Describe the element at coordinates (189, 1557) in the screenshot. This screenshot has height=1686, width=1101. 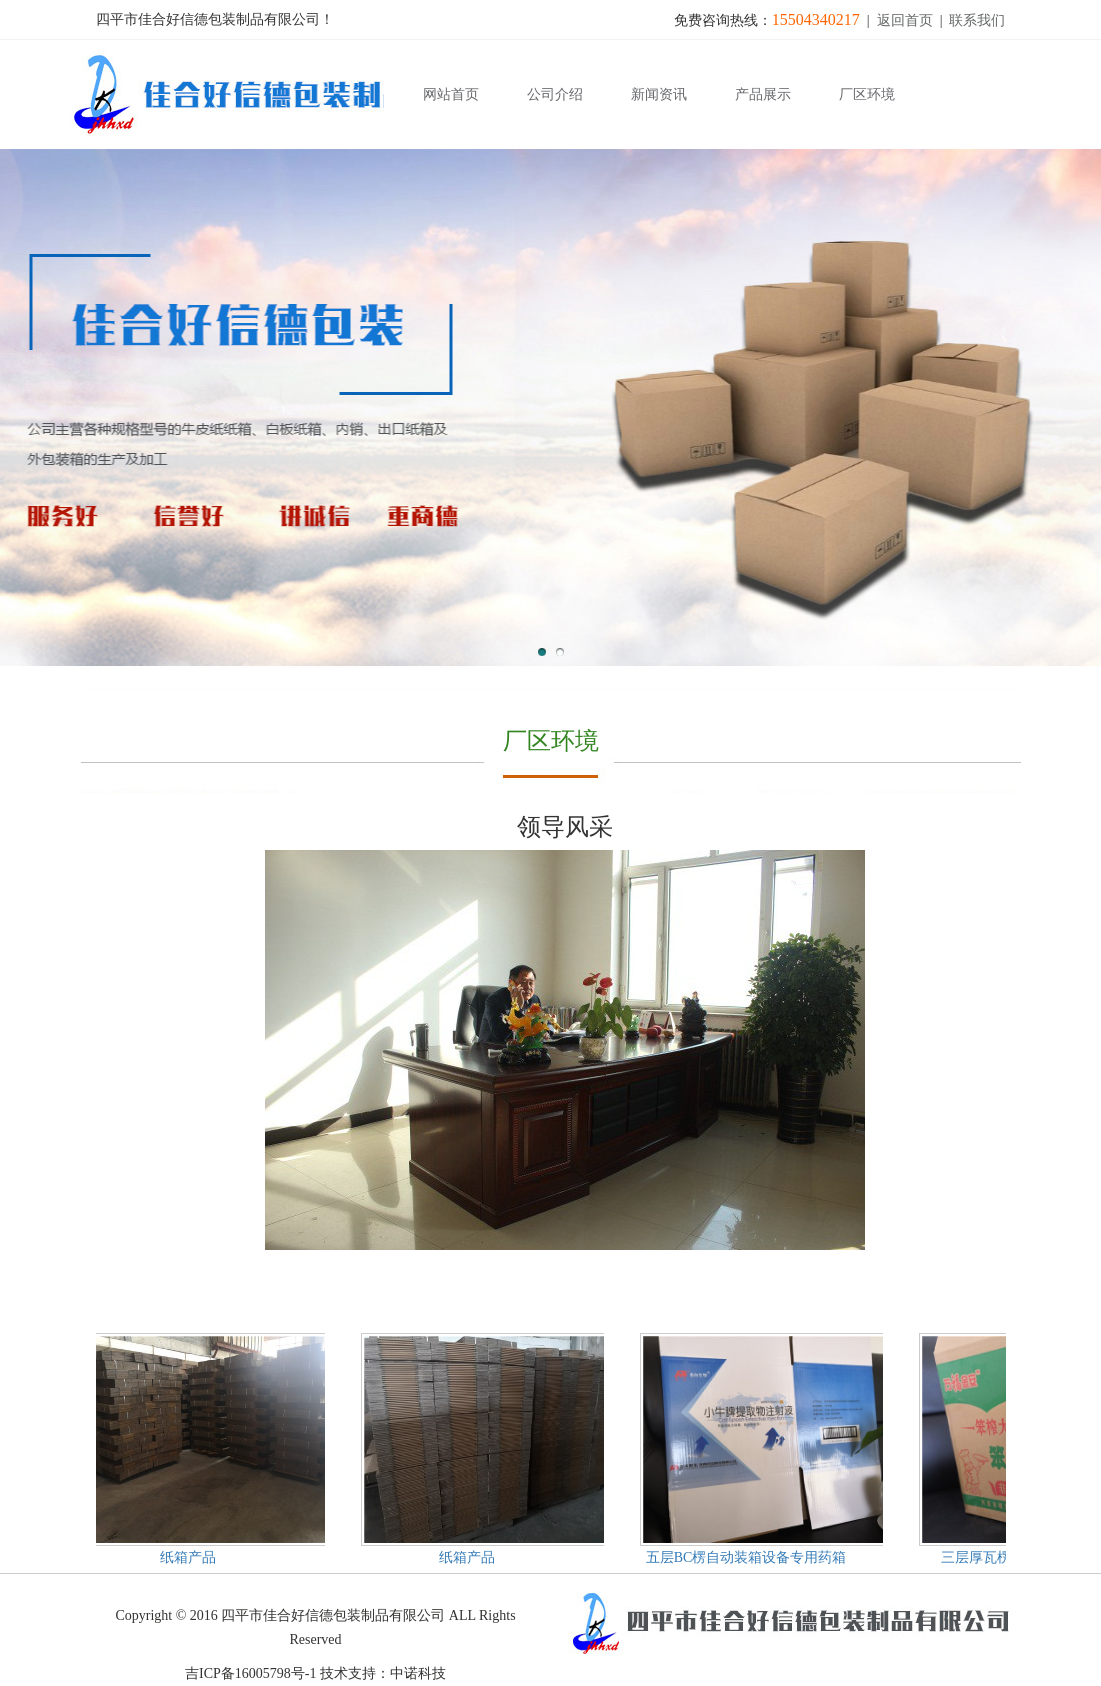
I see `纸箱产品` at that location.